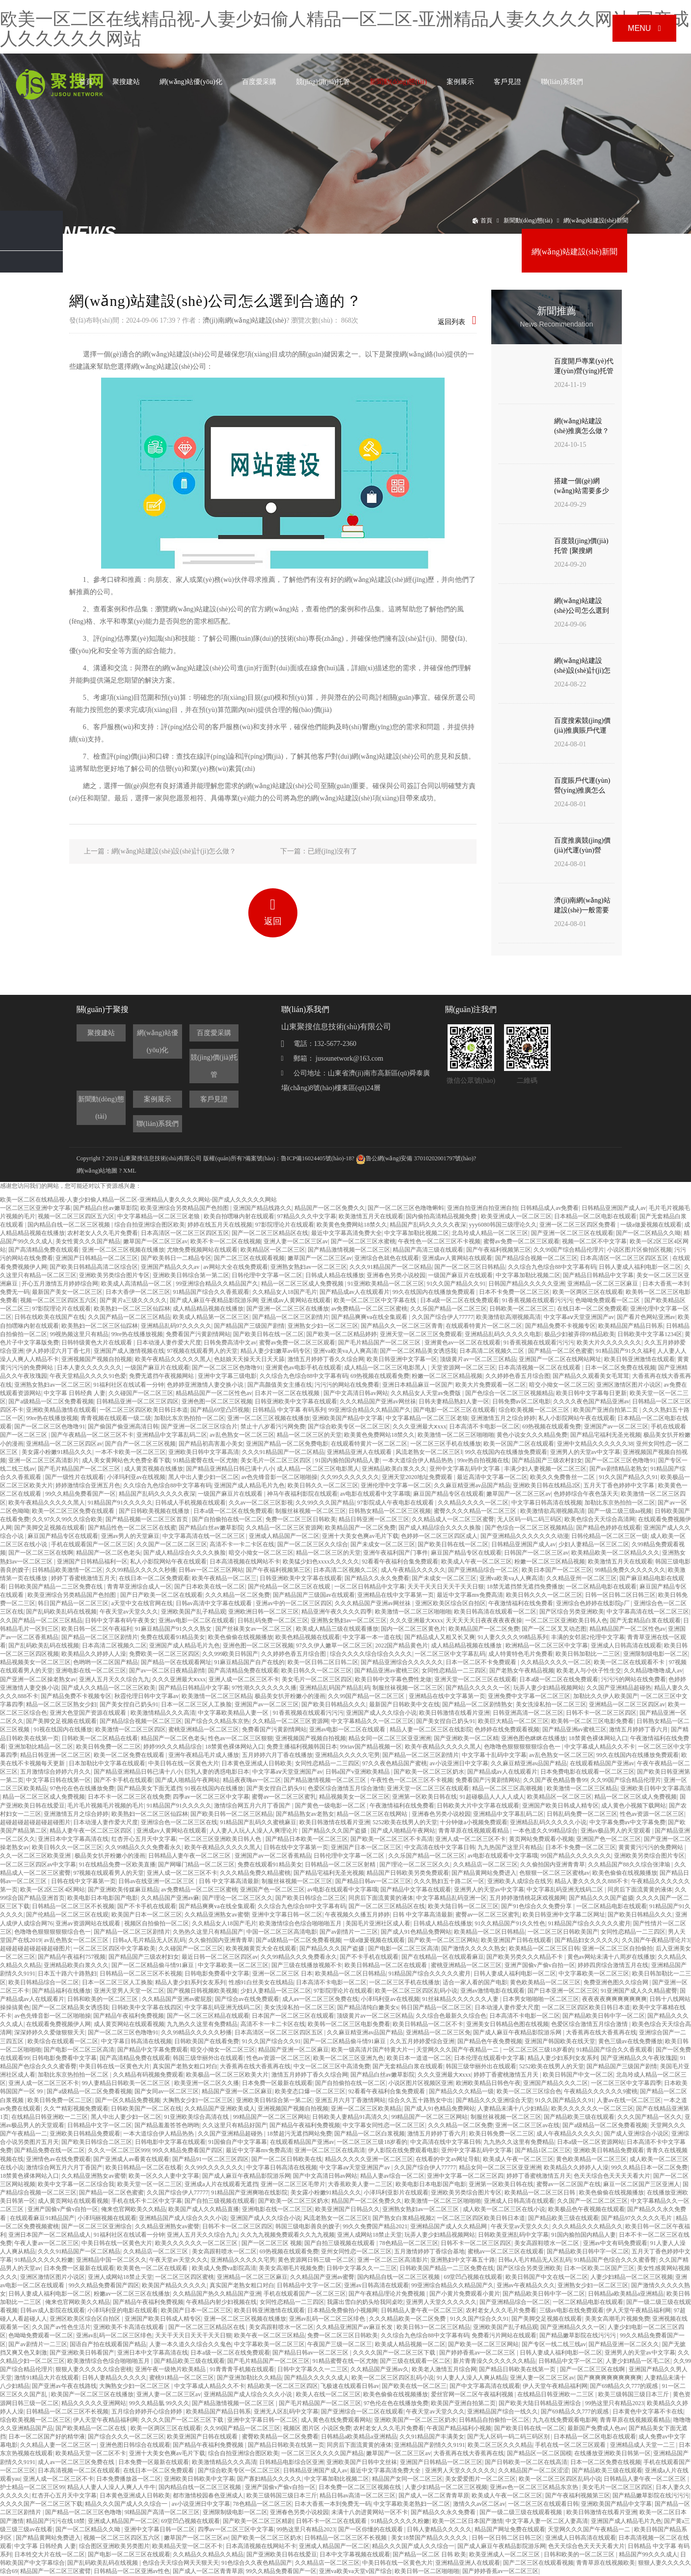 Image resolution: width=691 pixels, height=2576 pixels. Describe the element at coordinates (620, 1510) in the screenshot. I see `国产一级二级三级aa视频` at that location.